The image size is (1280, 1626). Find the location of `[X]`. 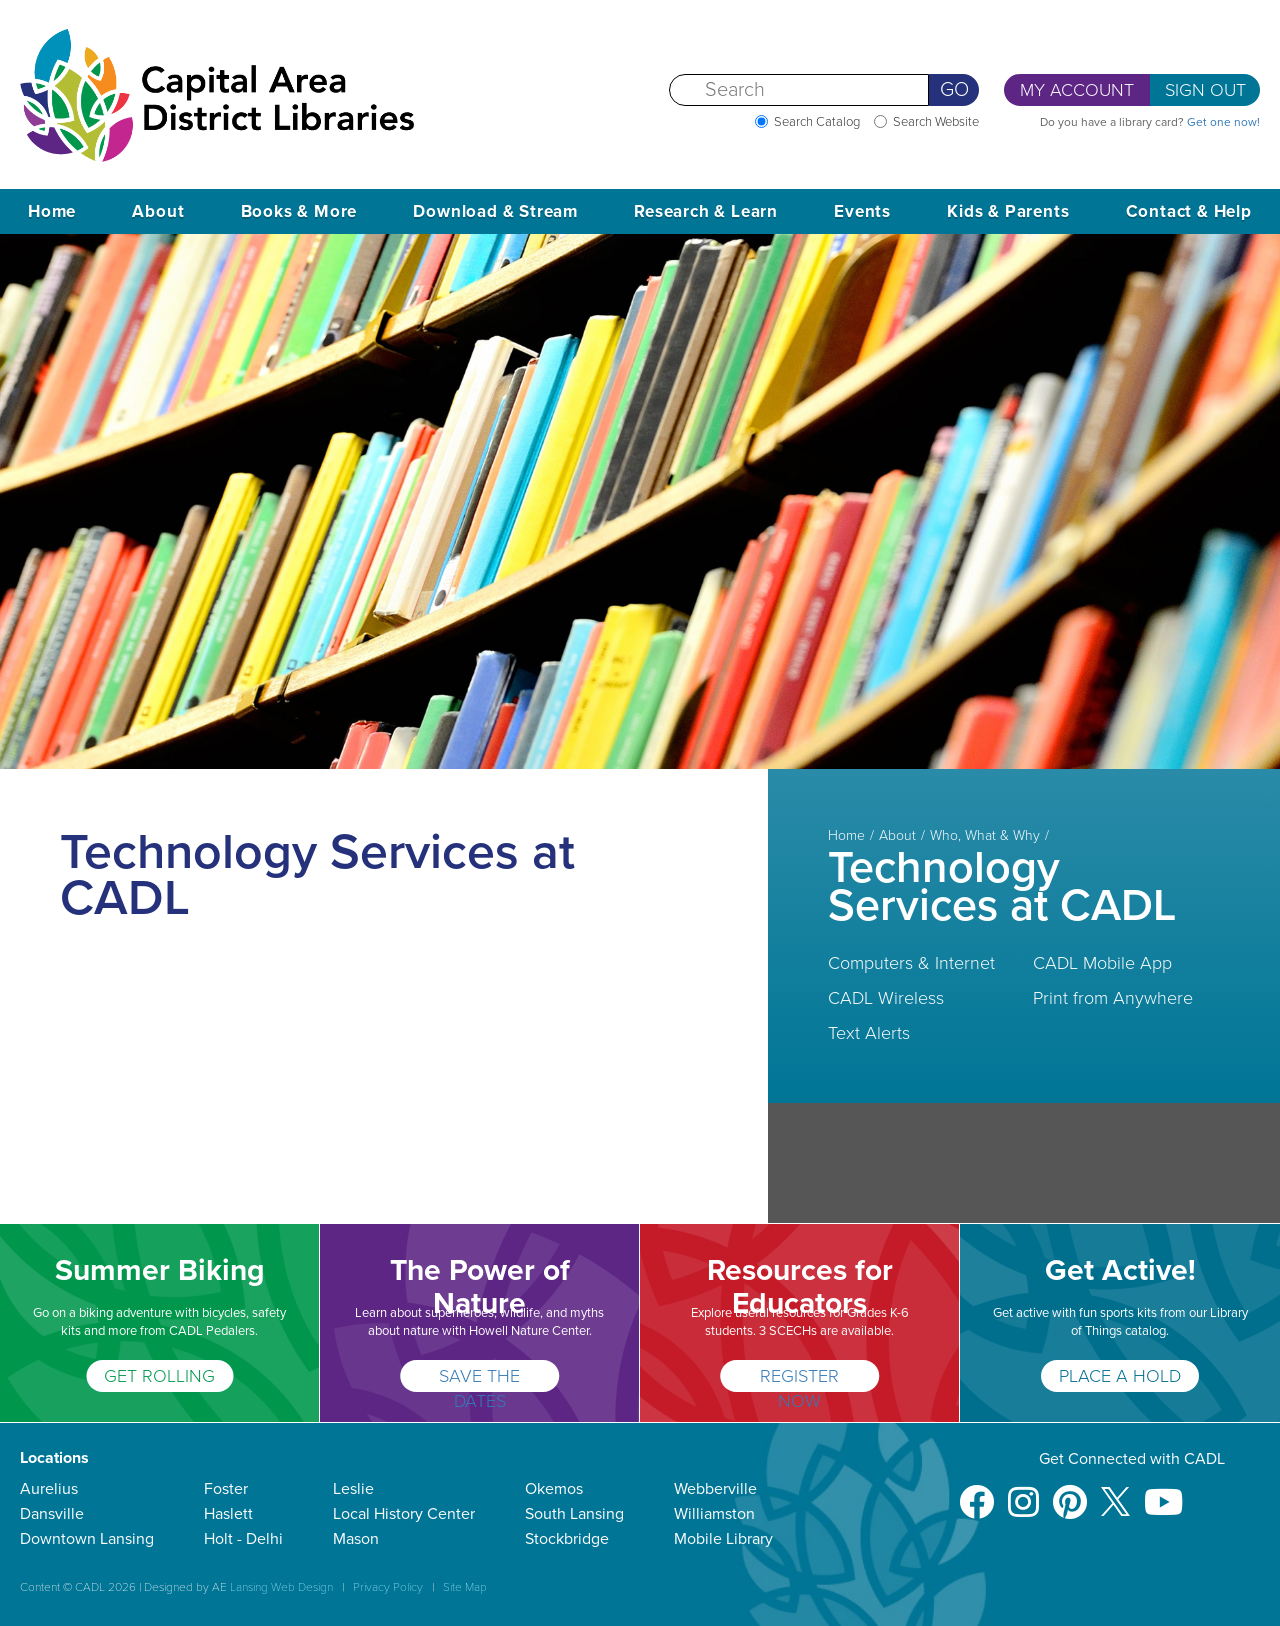

[X] is located at coordinates (1115, 1492).